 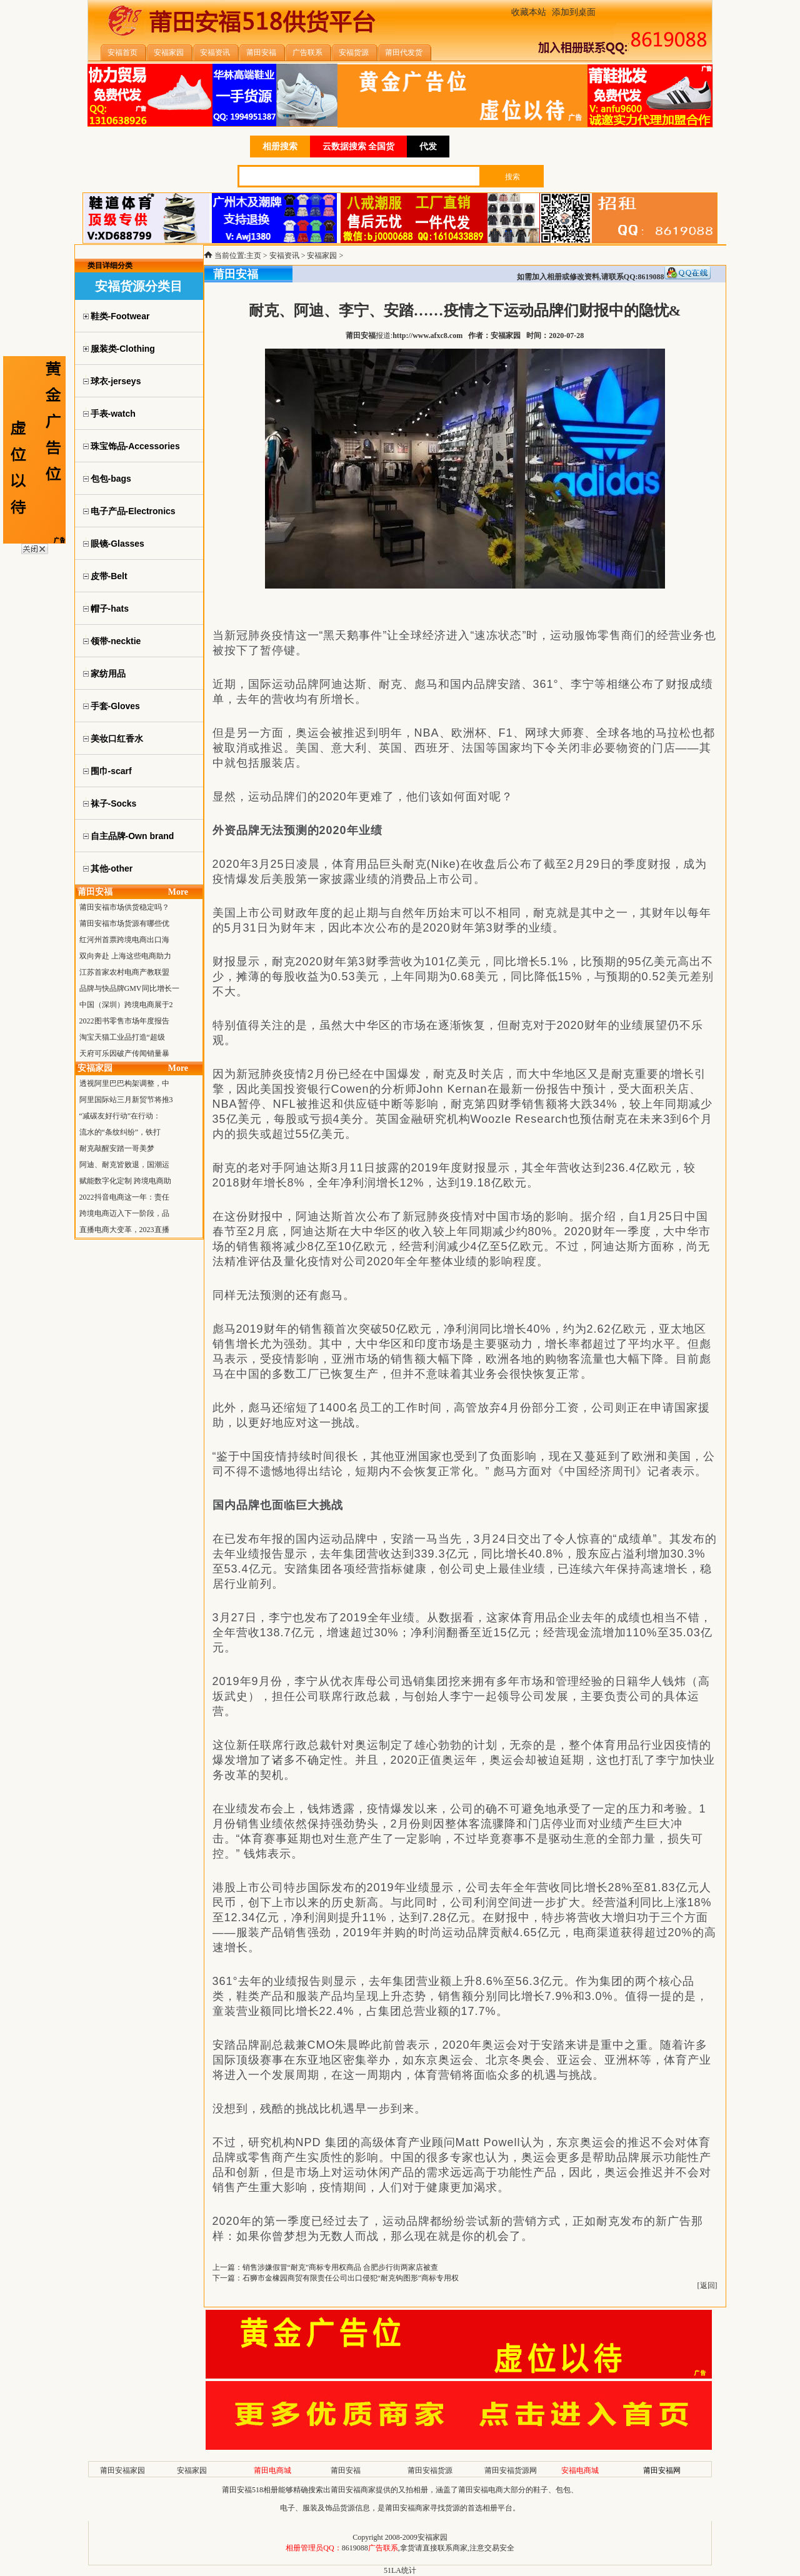 I want to click on 莆田安福, so click(x=346, y=2470).